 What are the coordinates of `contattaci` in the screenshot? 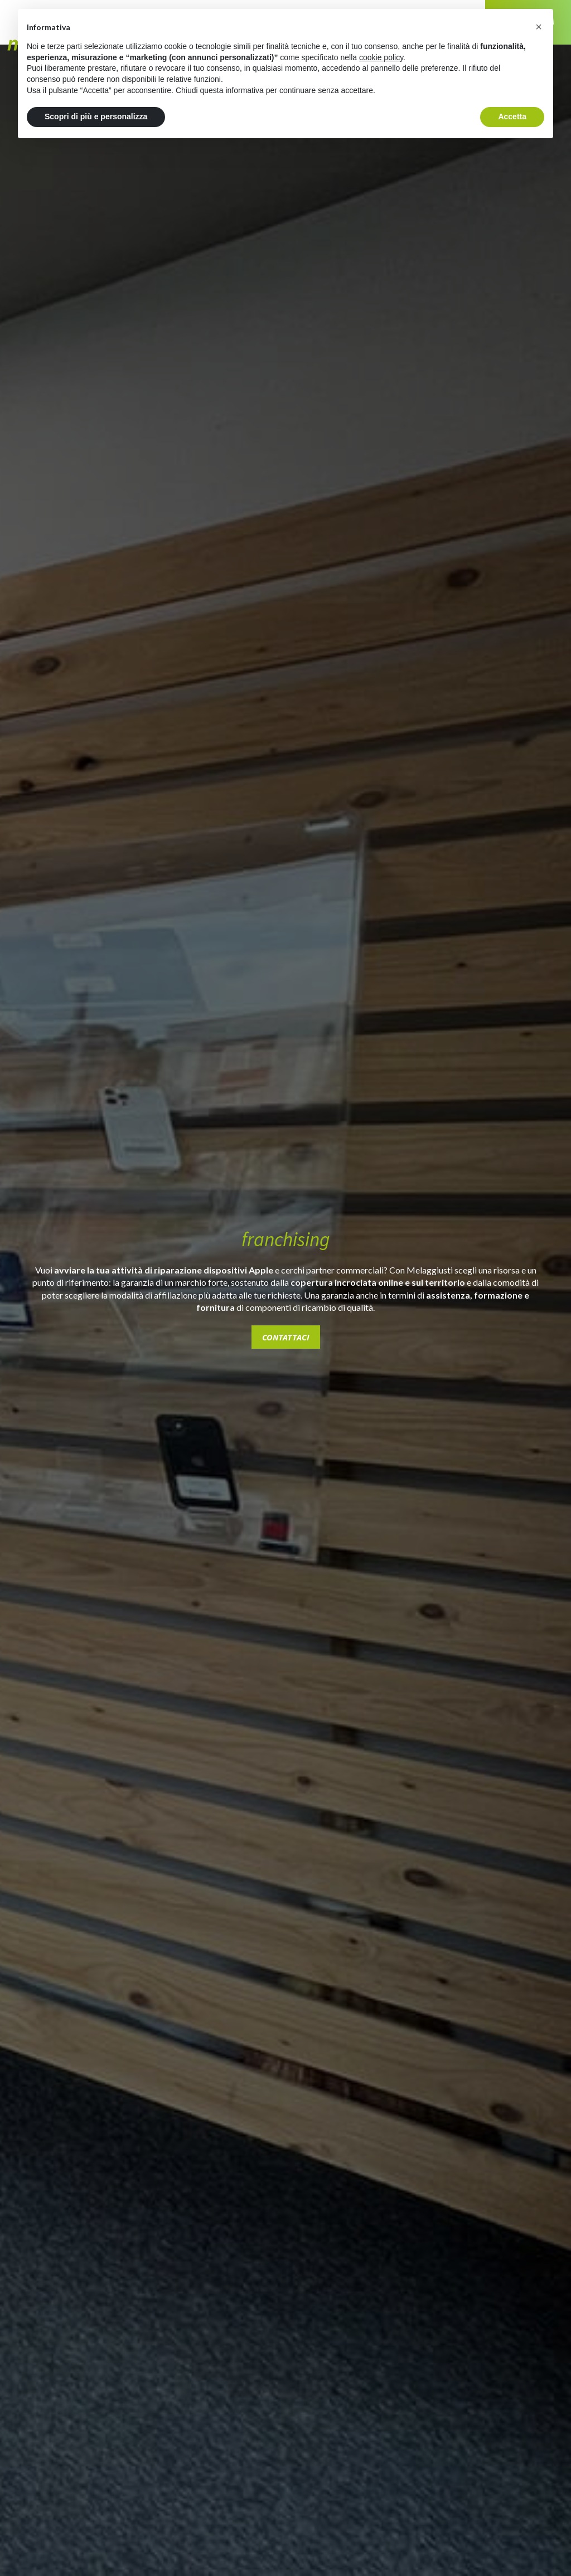 It's located at (285, 1337).